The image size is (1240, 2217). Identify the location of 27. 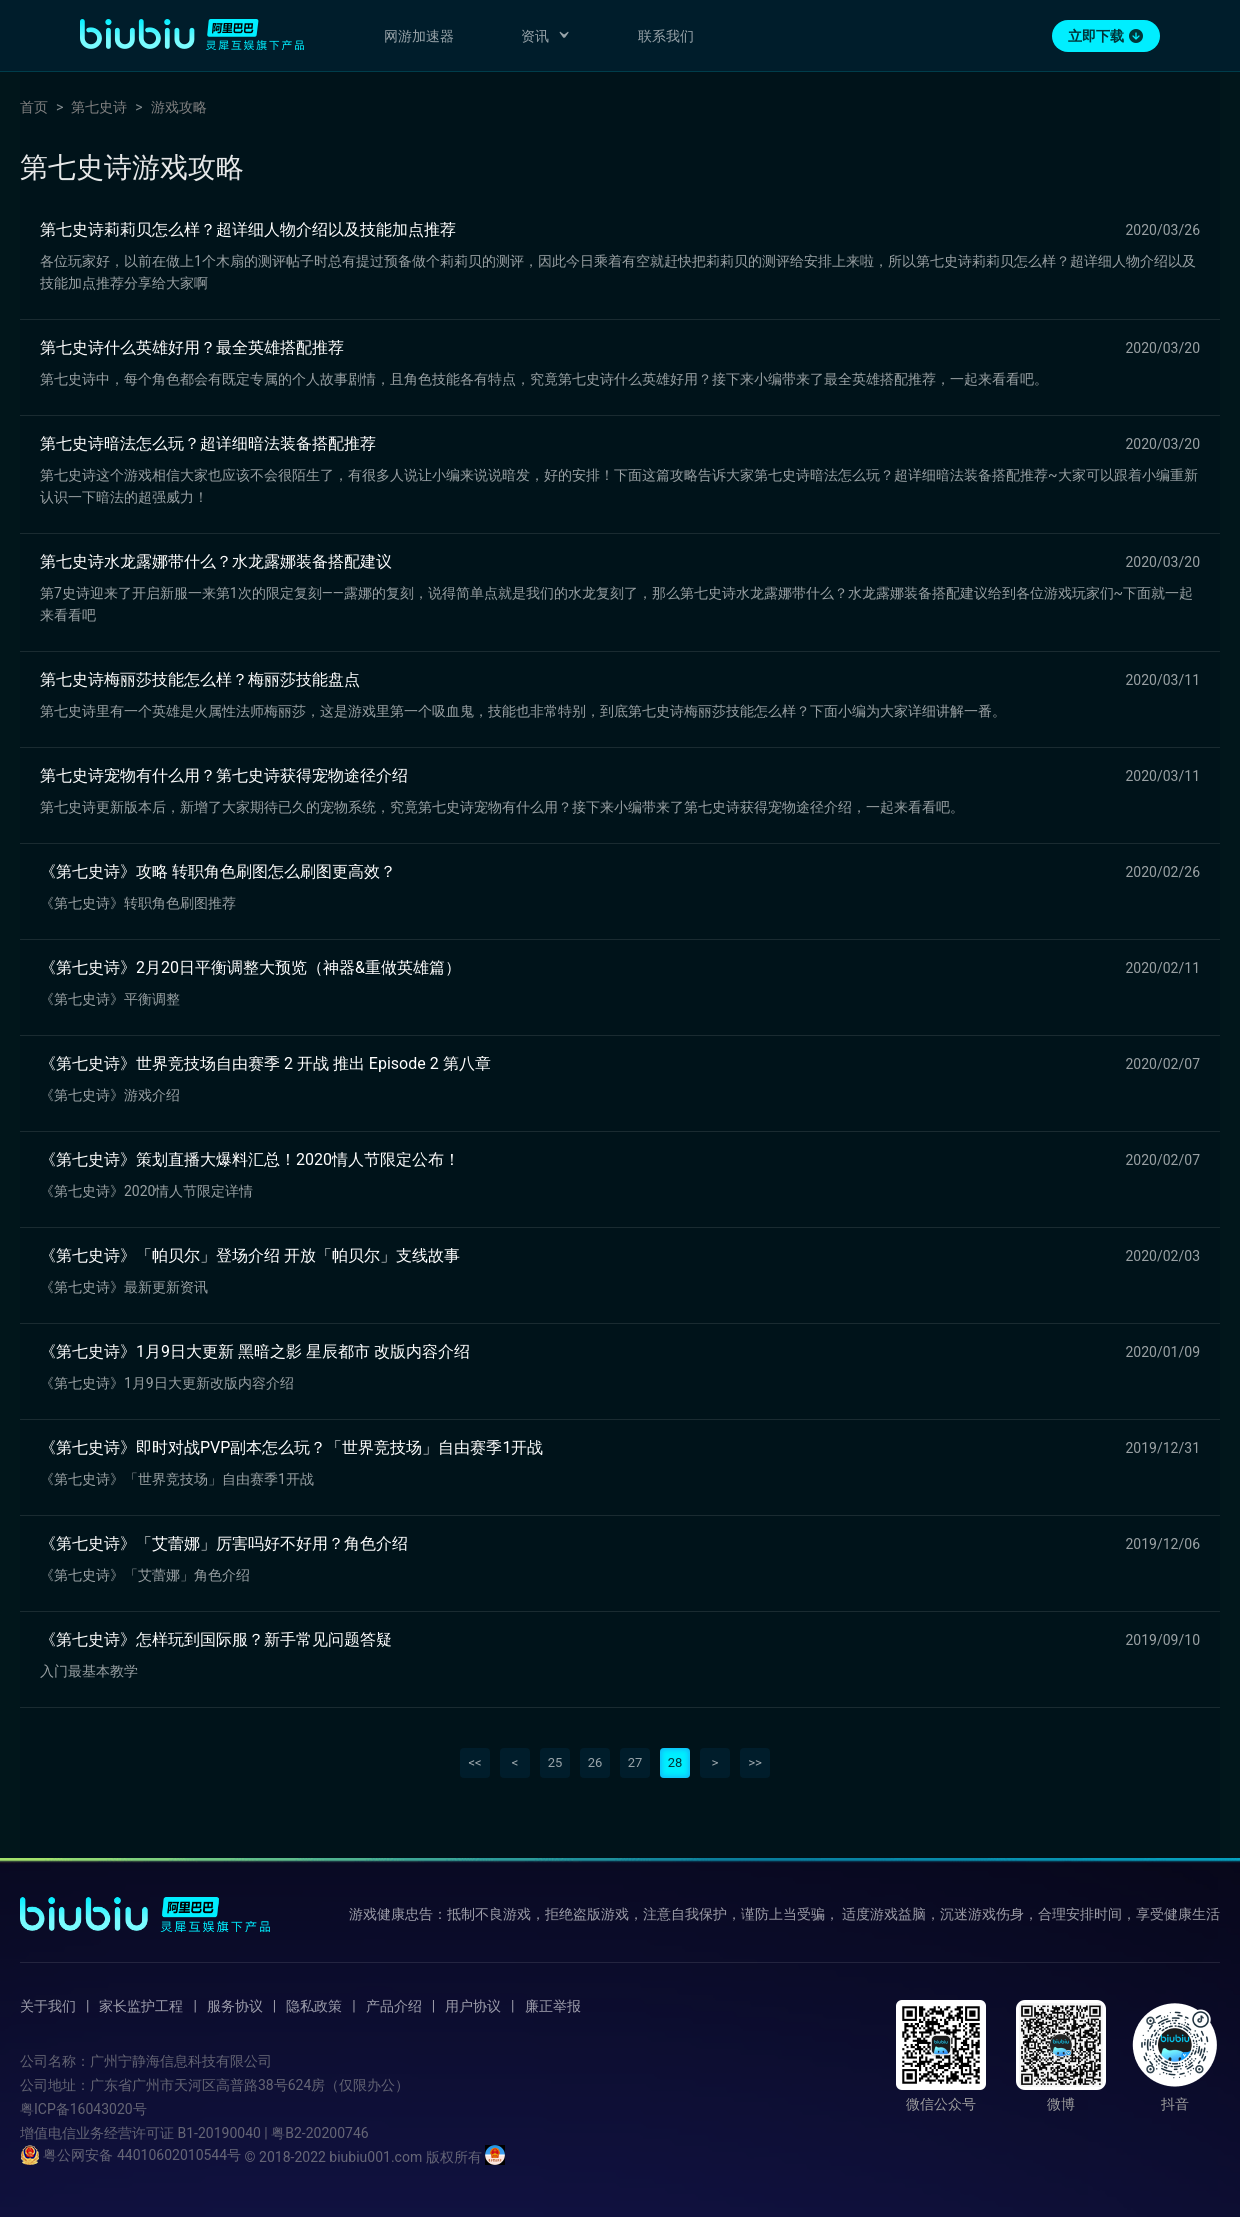
(635, 1762).